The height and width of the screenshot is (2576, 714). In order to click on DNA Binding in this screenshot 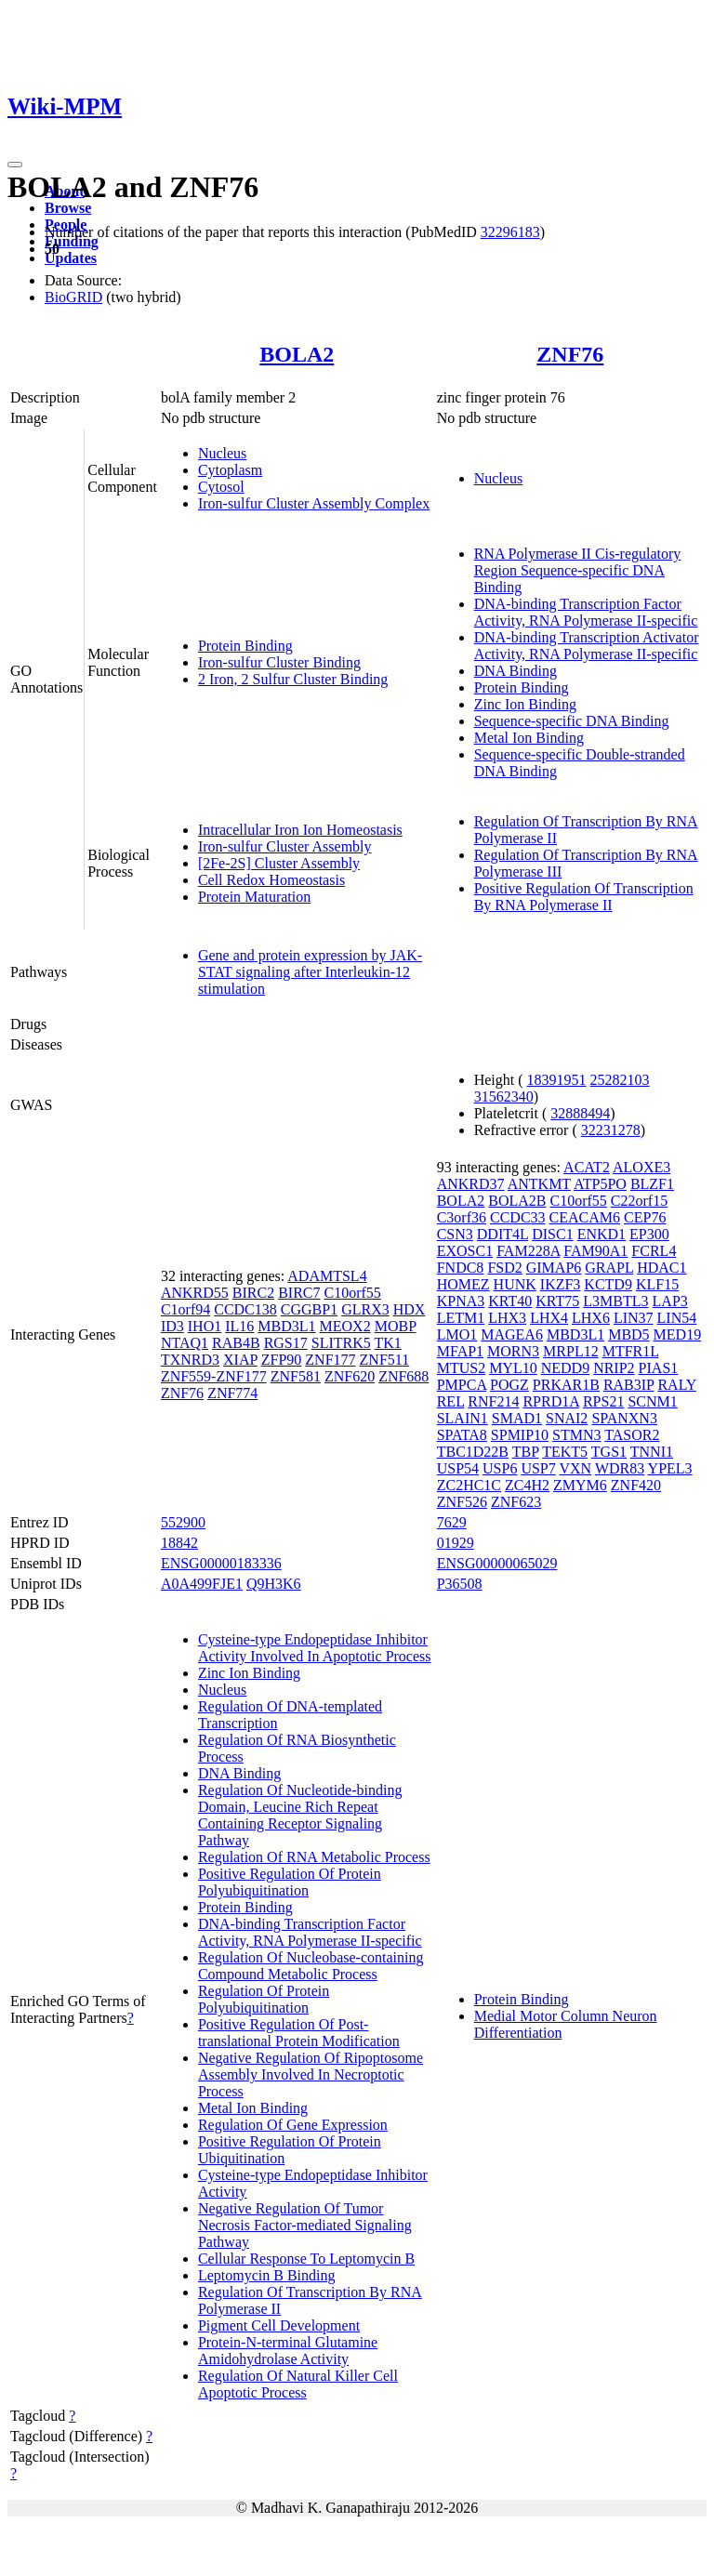, I will do `click(515, 671)`.